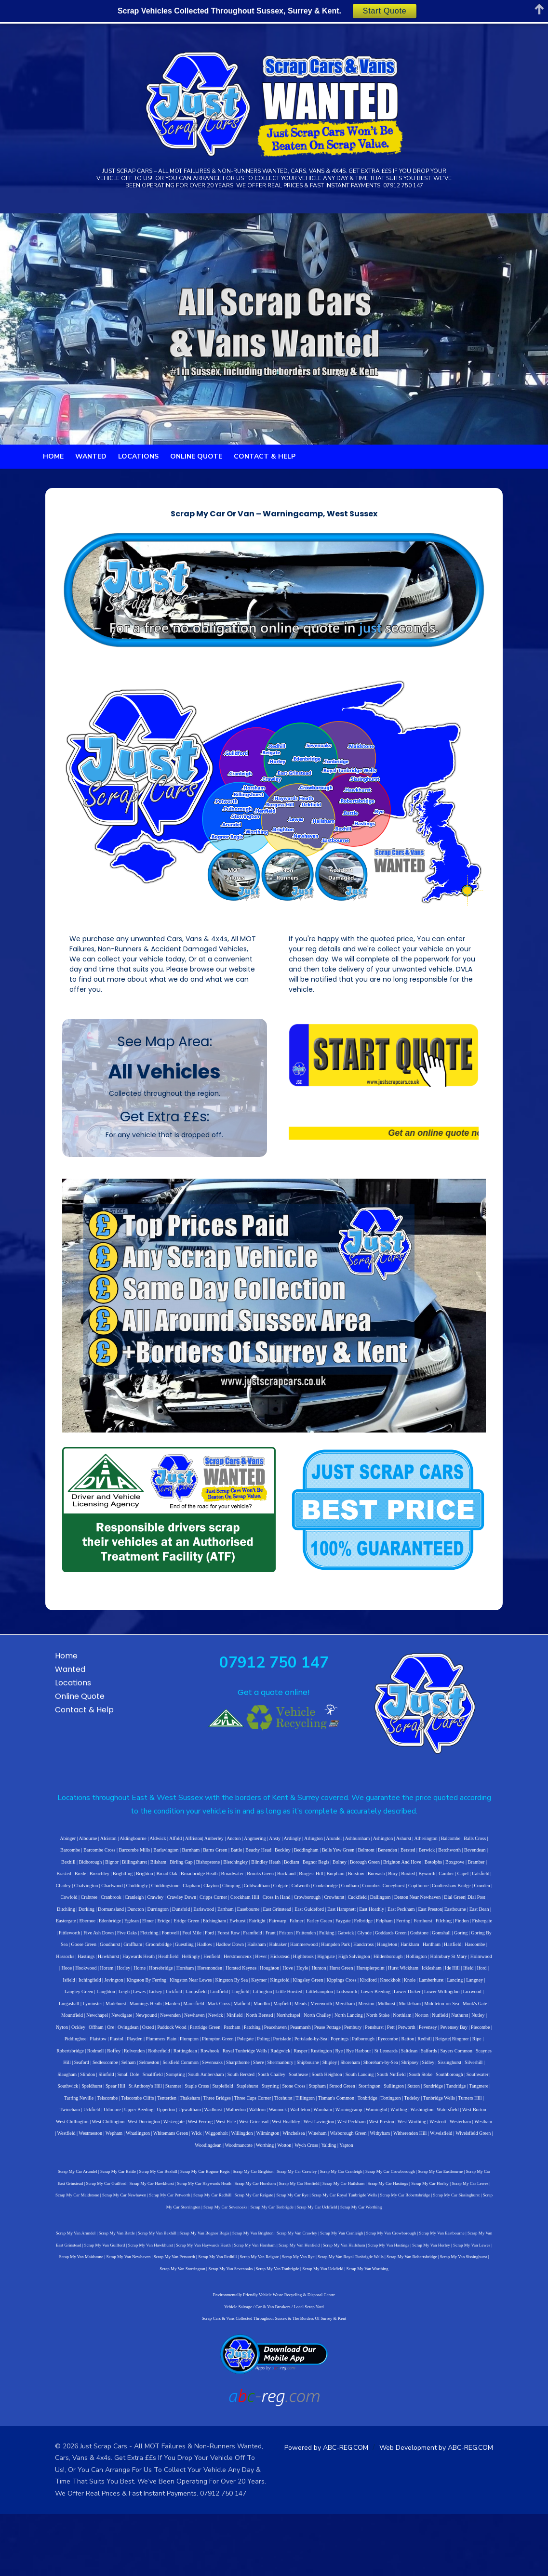 This screenshot has height=2576, width=548. Describe the element at coordinates (274, 2349) in the screenshot. I see `Environmentally Friendly Vehicle Waste Recycling & Disposal Centre` at that location.